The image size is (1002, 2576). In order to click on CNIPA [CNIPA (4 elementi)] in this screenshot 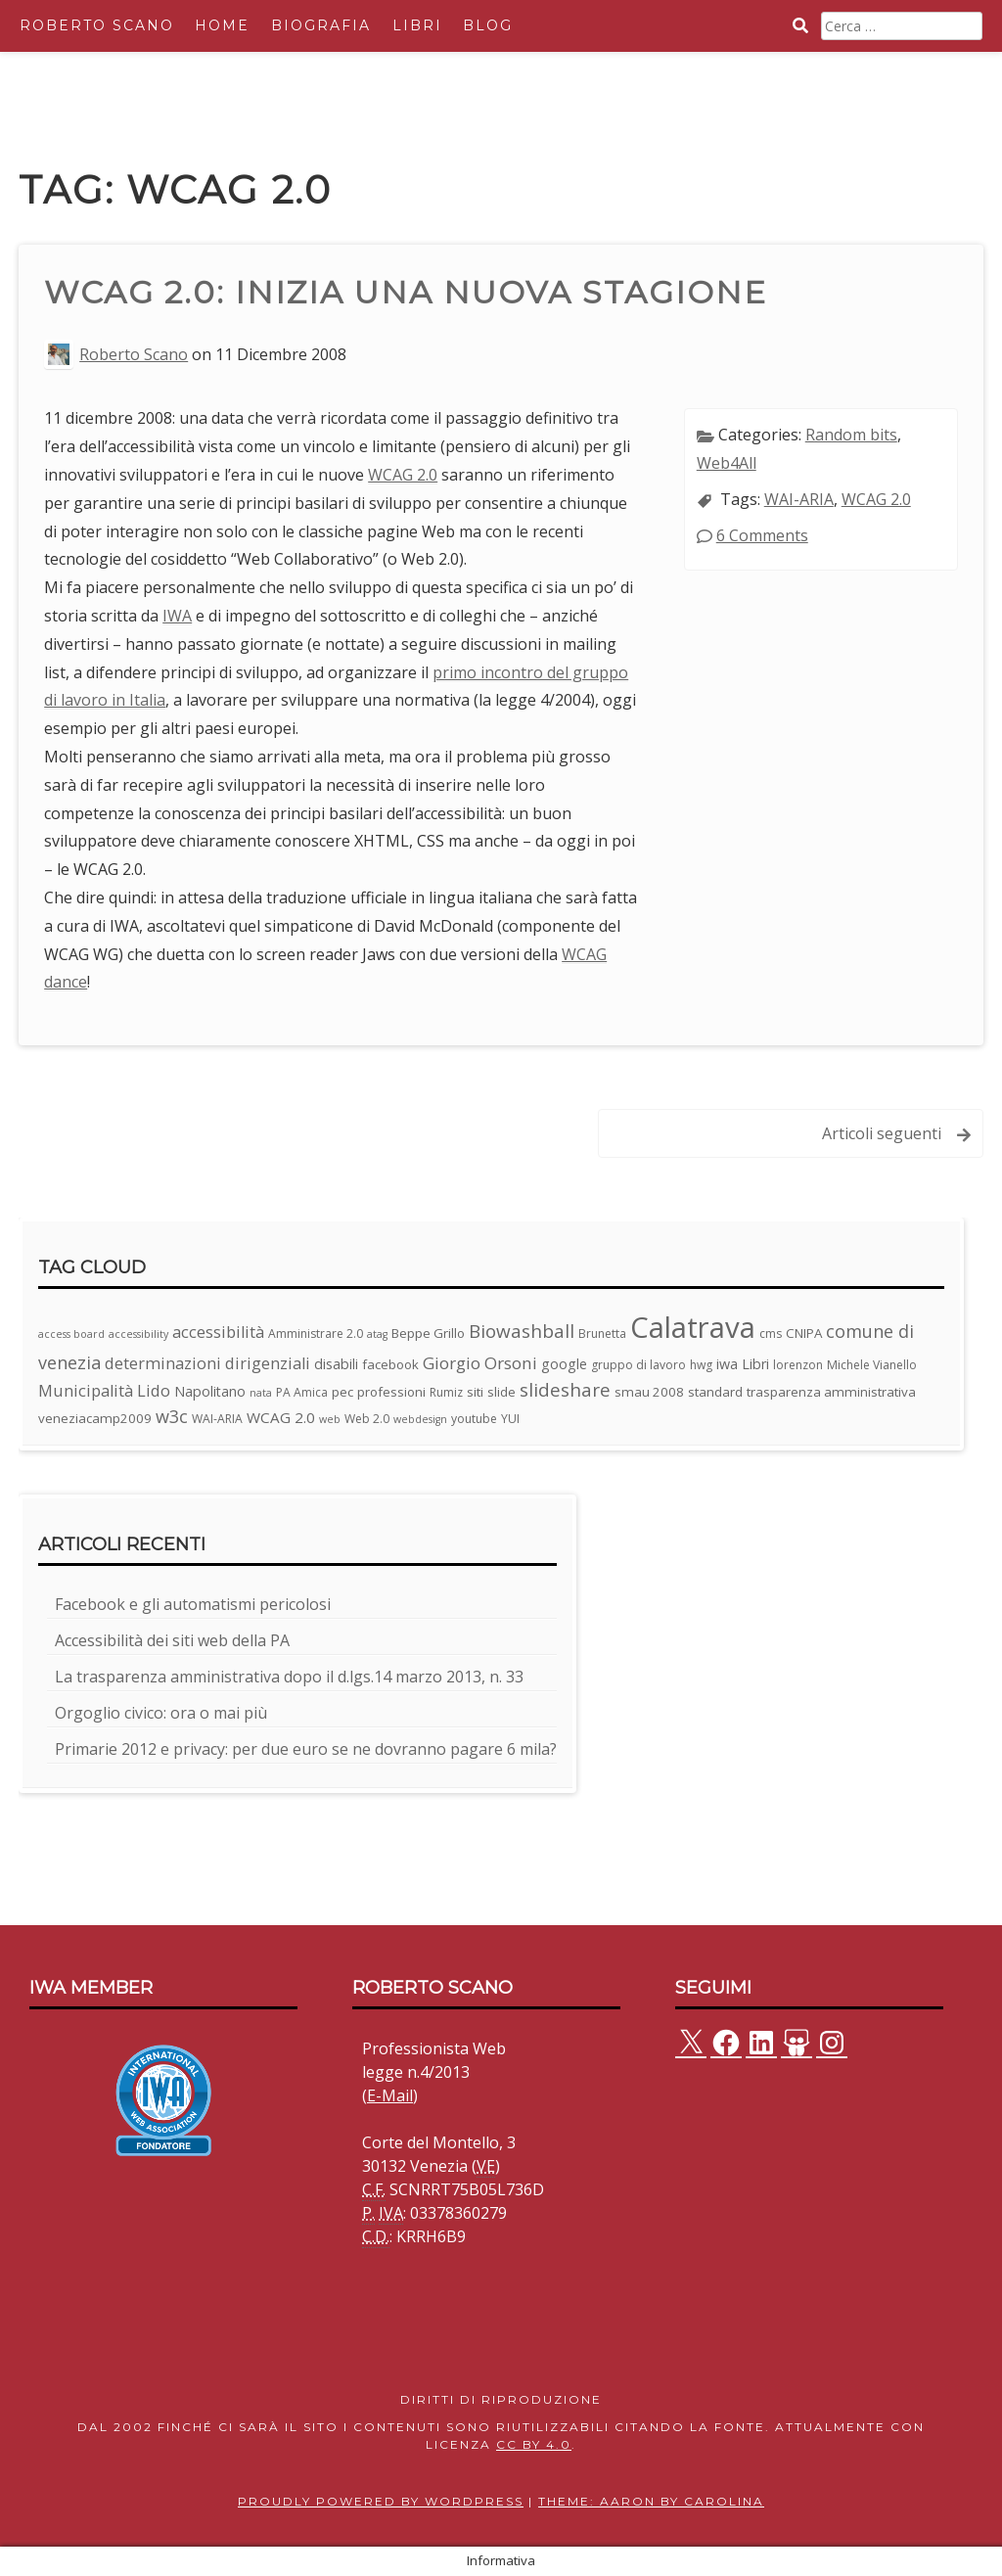, I will do `click(804, 1333)`.